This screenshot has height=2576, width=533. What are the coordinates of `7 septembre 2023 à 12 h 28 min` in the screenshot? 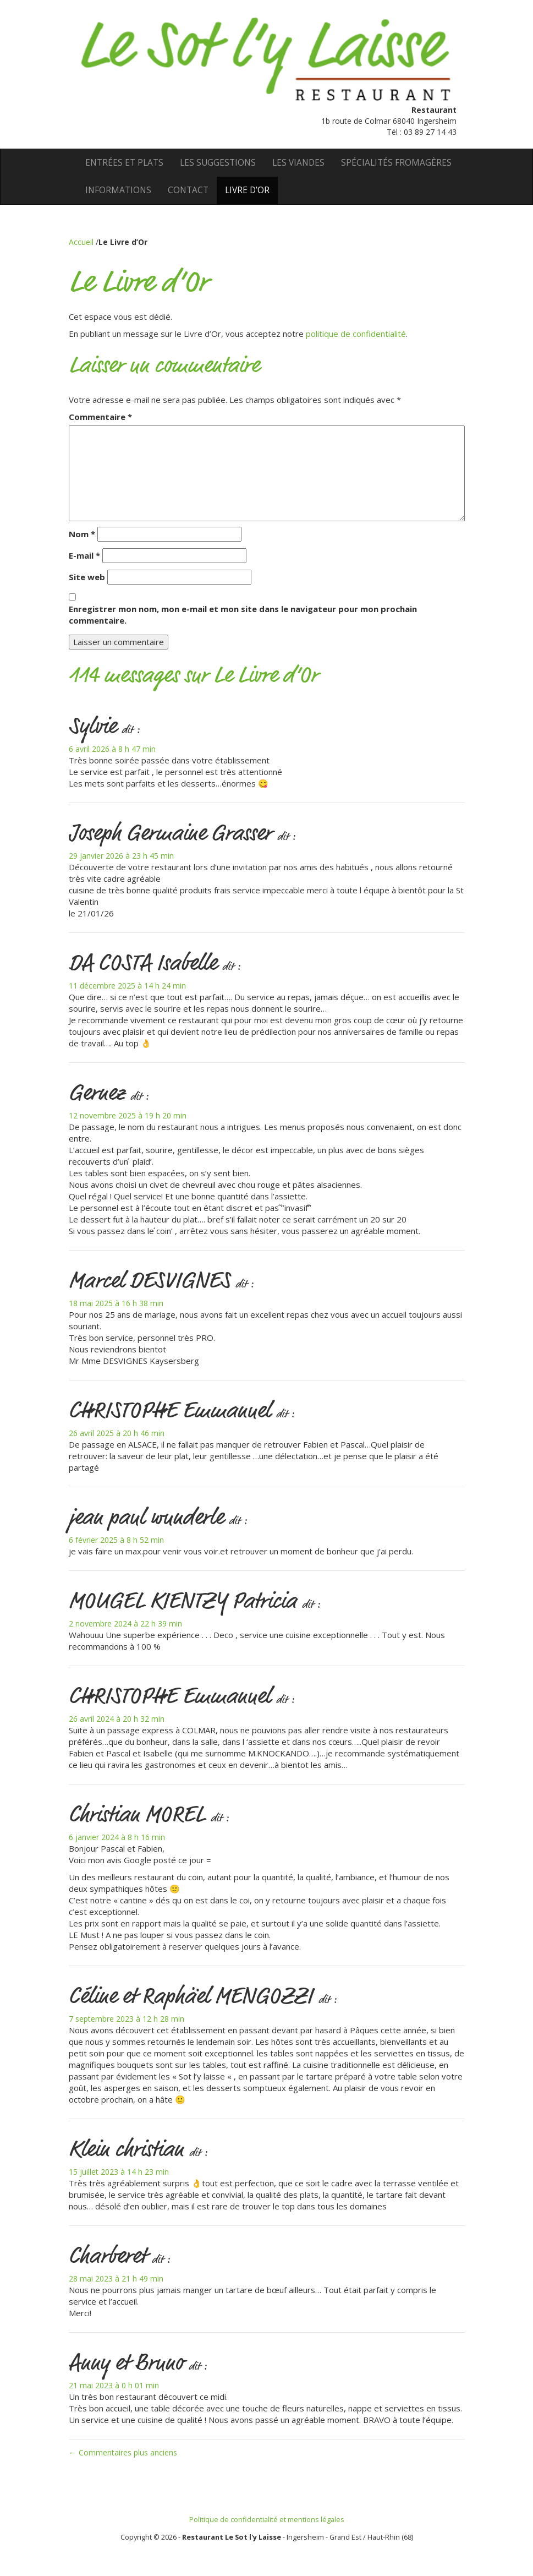 It's located at (126, 2018).